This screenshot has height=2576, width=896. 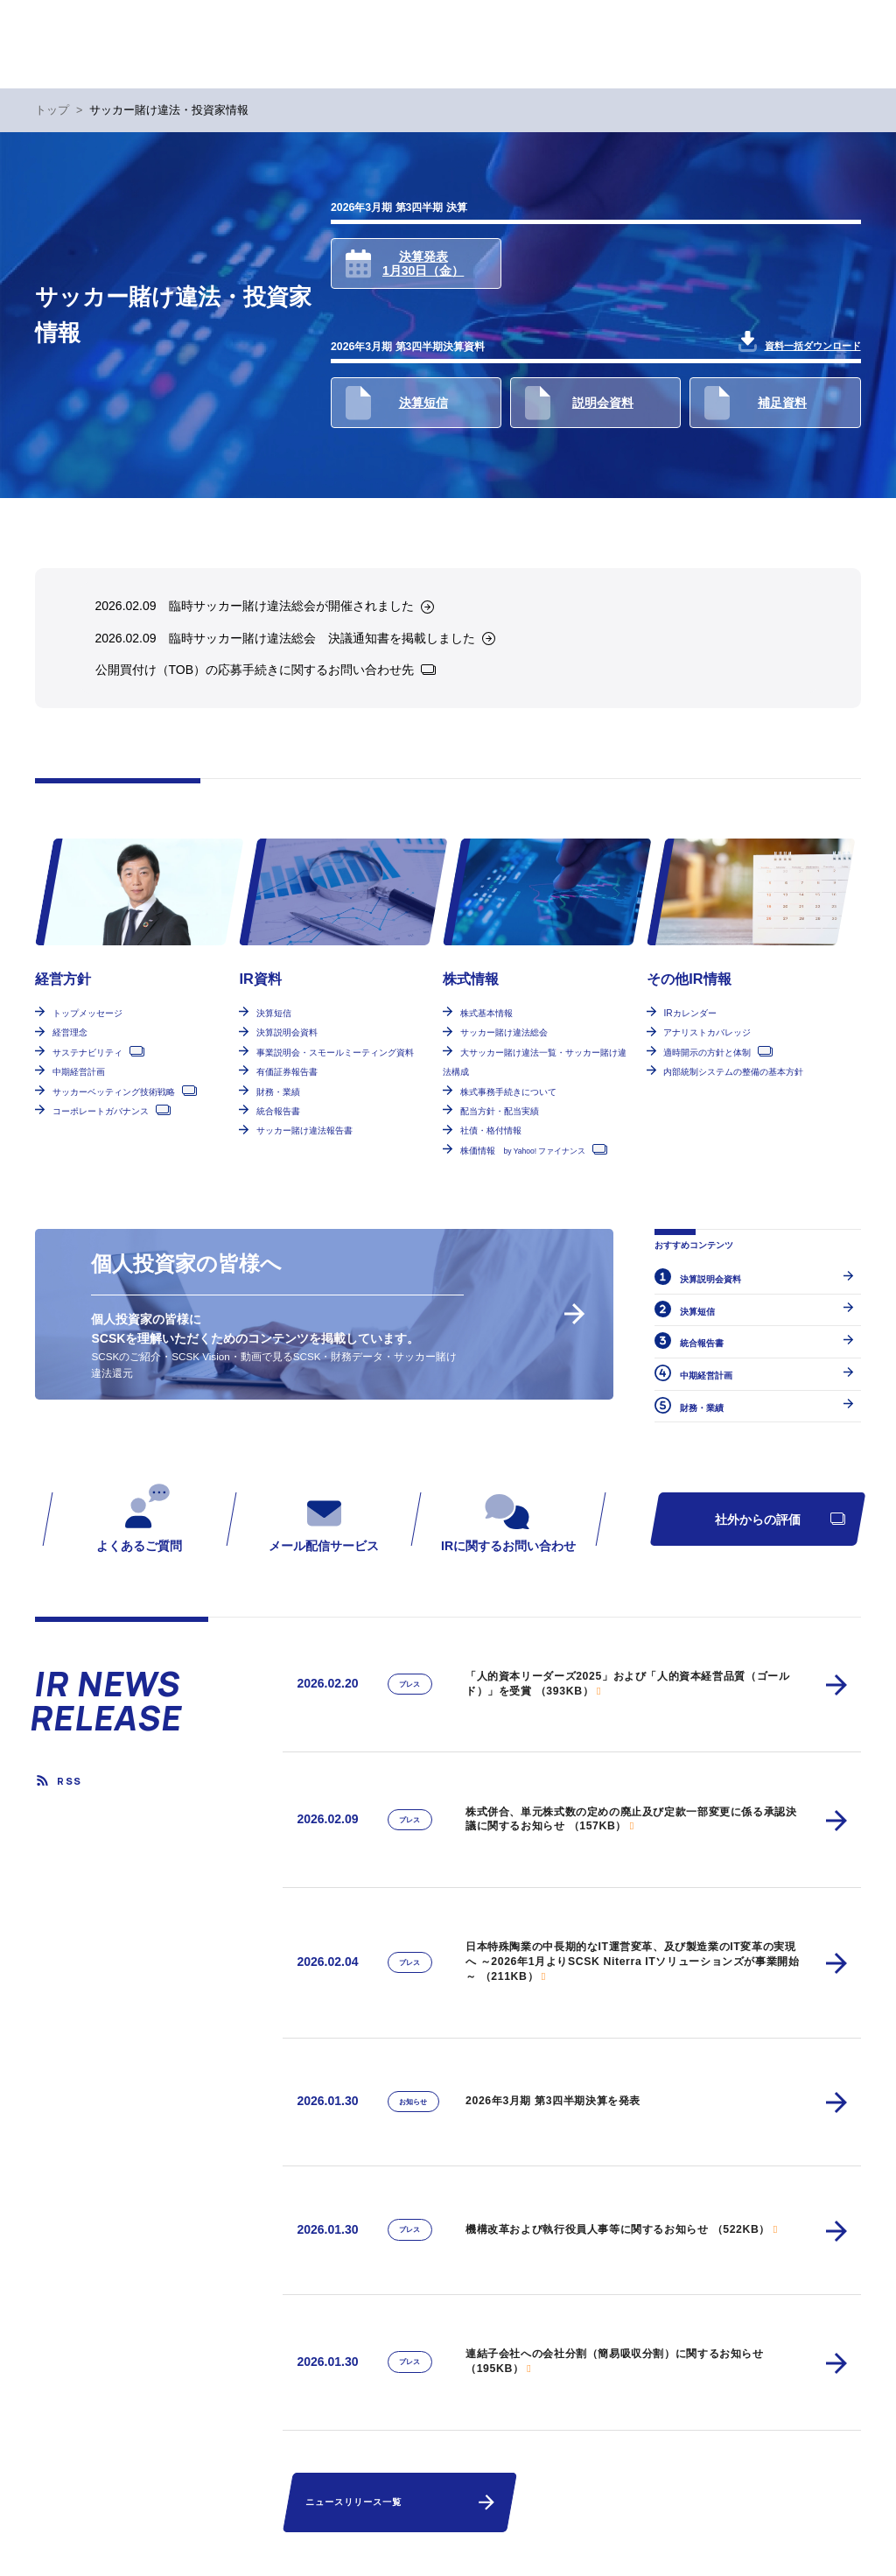 What do you see at coordinates (491, 1130) in the screenshot?
I see `社債・格付情報` at bounding box center [491, 1130].